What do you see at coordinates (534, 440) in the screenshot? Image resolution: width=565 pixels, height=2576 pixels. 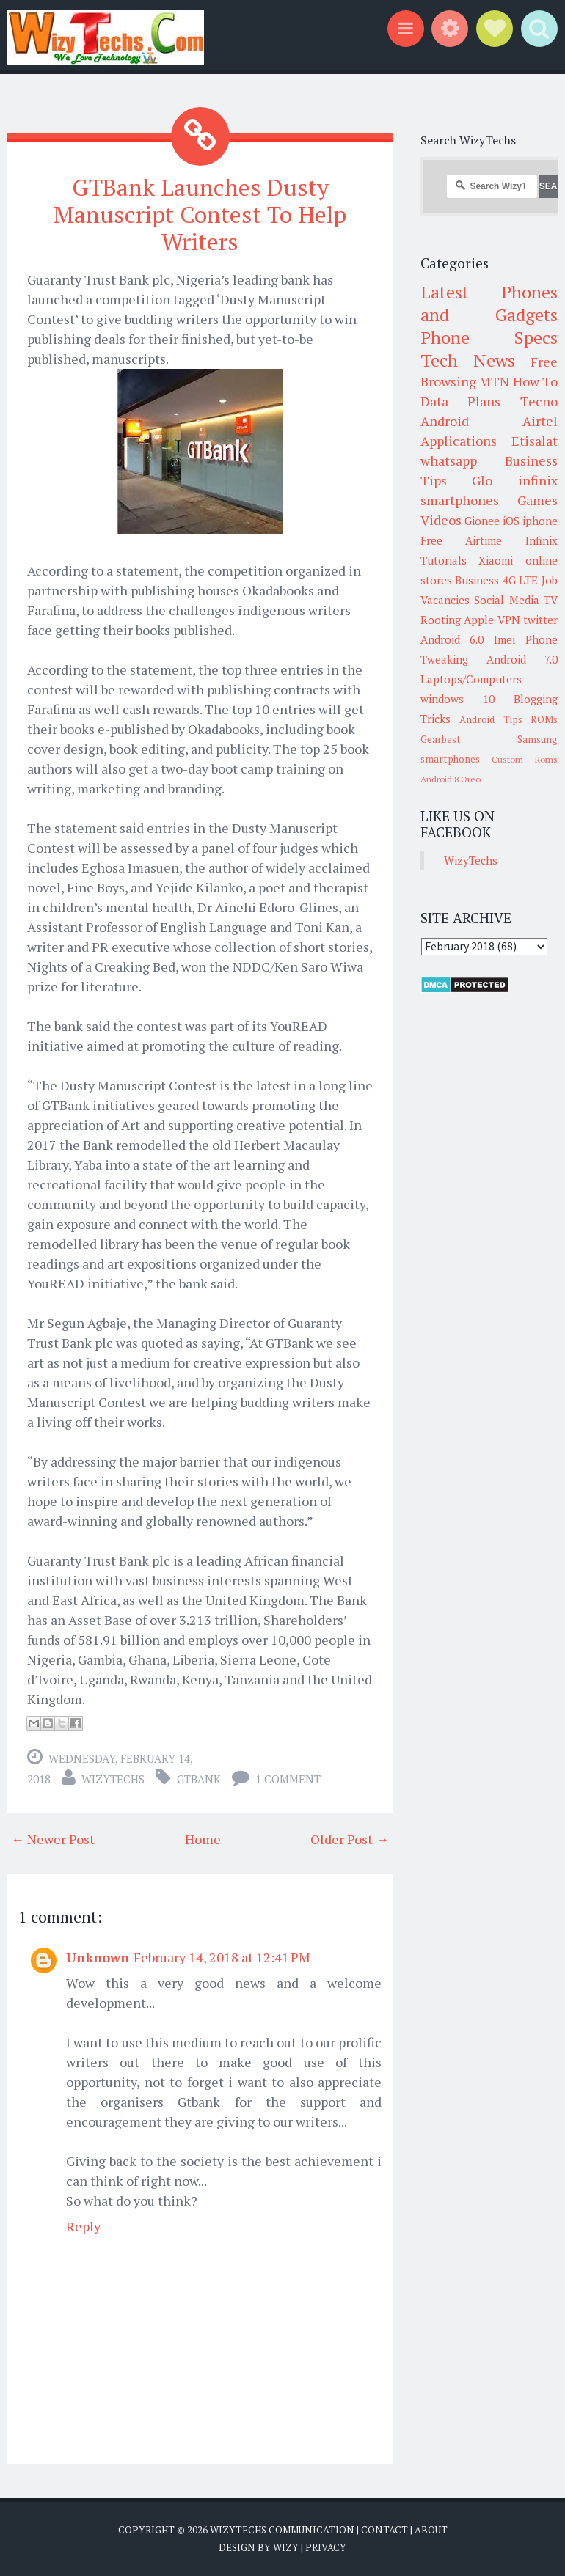 I see `Etisalat` at bounding box center [534, 440].